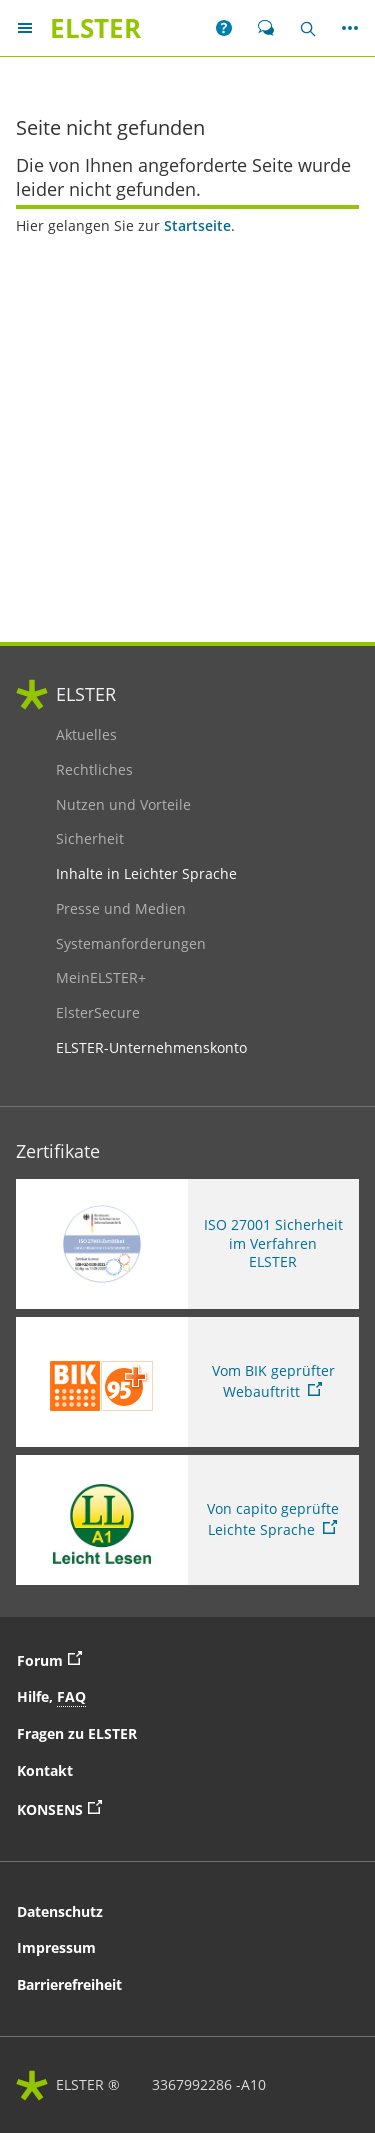  Describe the element at coordinates (77, 1733) in the screenshot. I see `Fragen zu ELSTER` at that location.